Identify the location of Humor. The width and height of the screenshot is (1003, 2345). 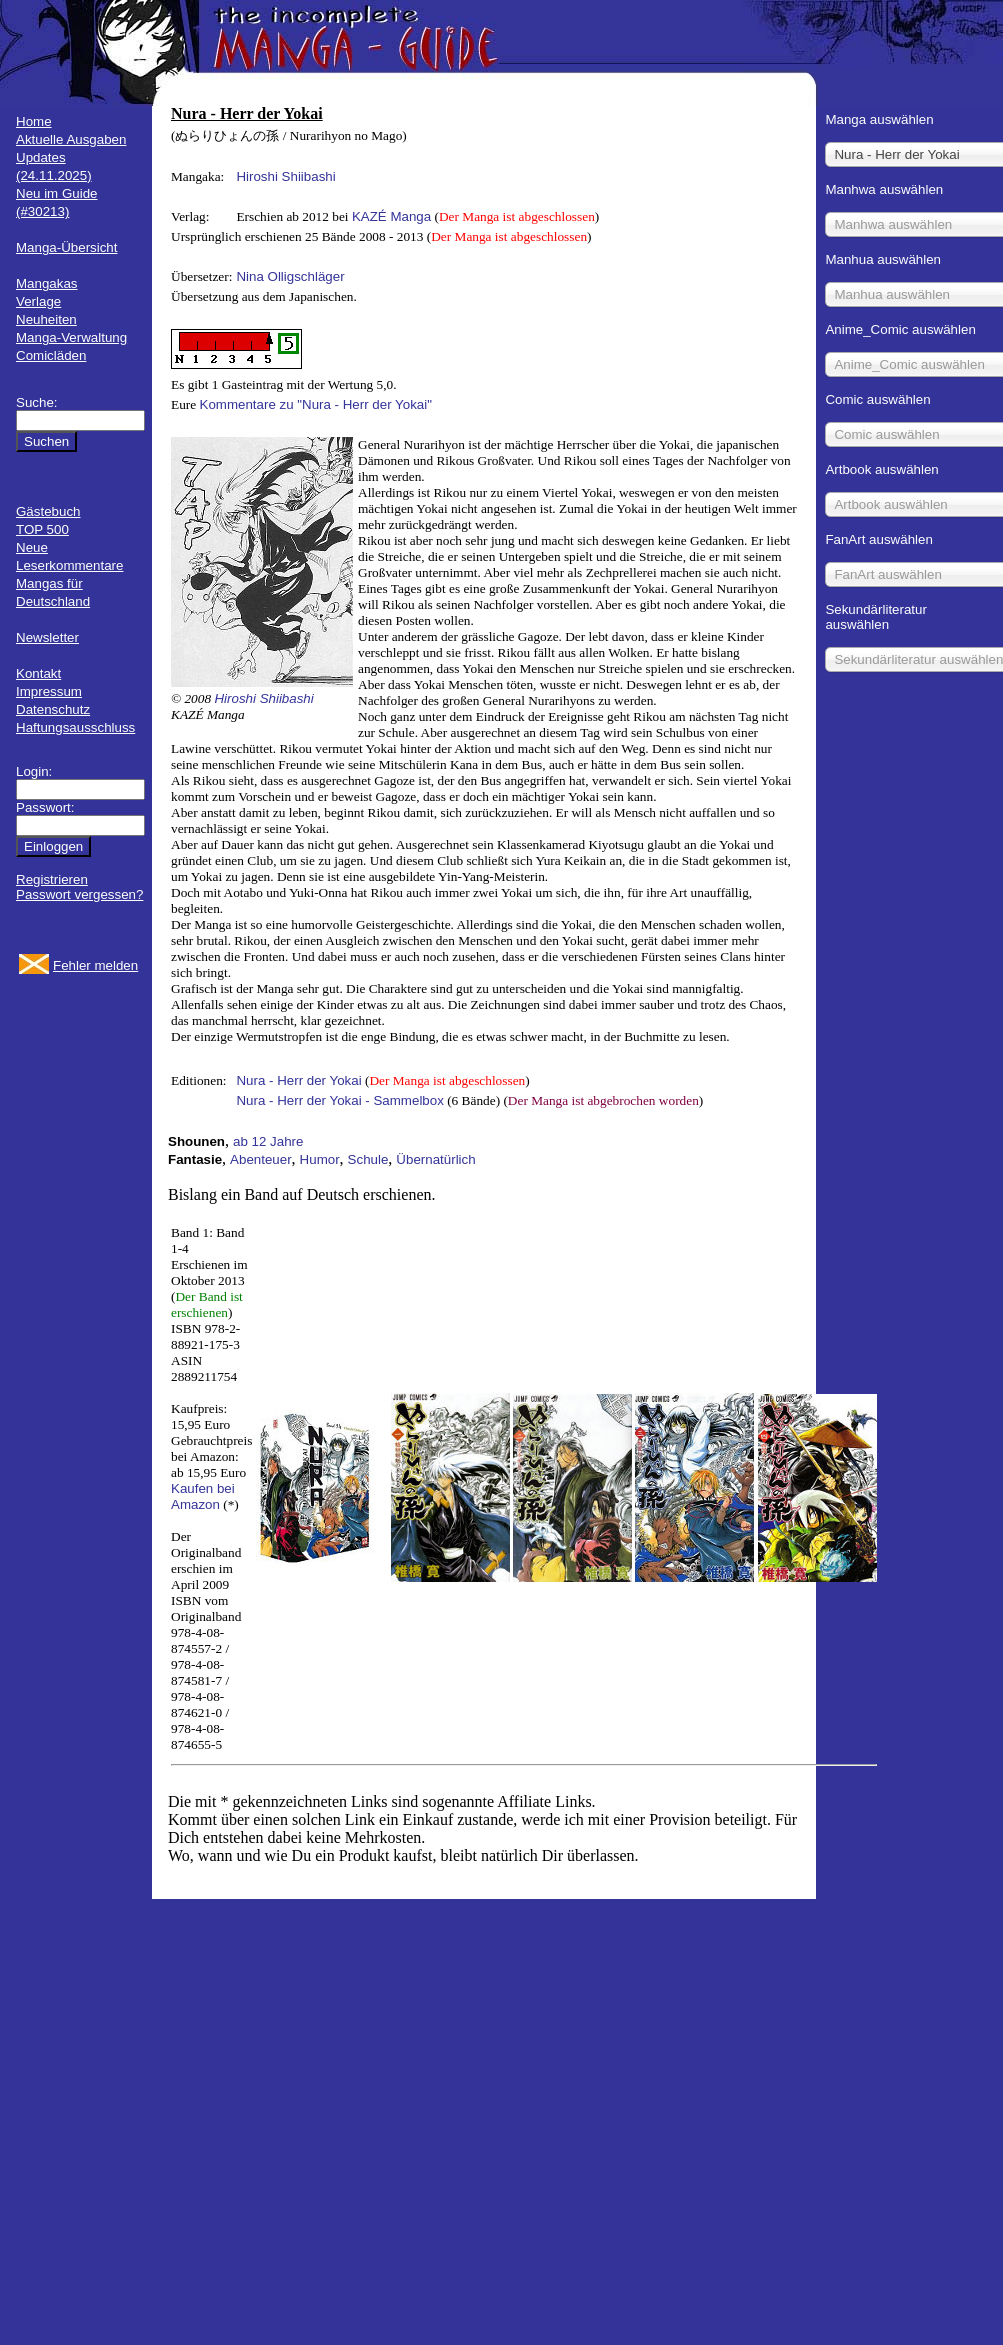
(320, 1159).